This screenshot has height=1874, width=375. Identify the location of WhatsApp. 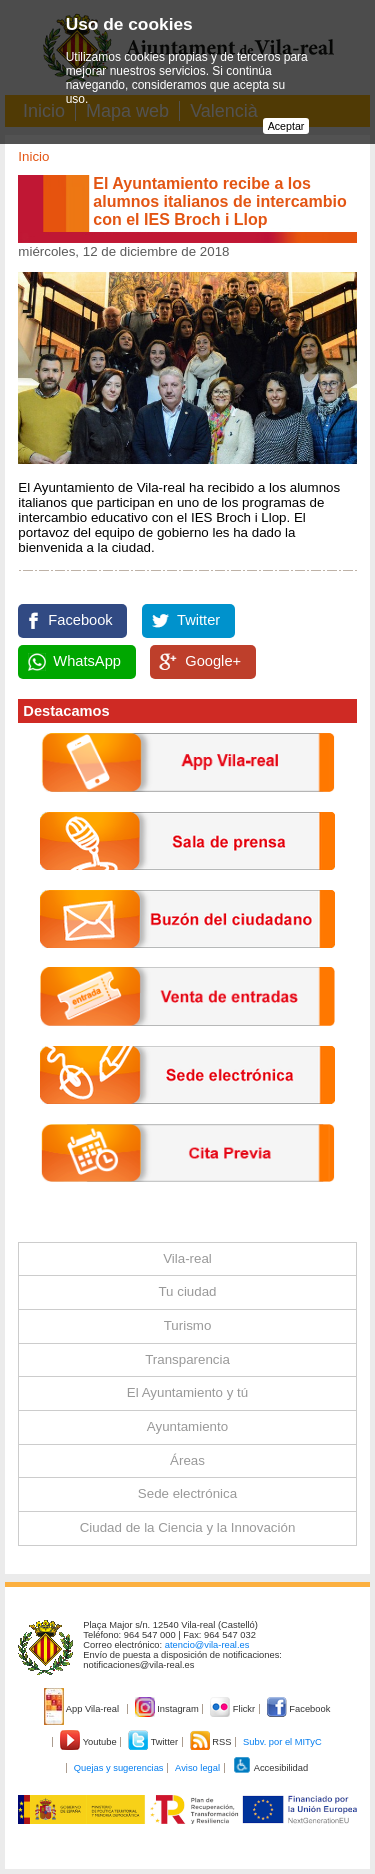
(87, 661).